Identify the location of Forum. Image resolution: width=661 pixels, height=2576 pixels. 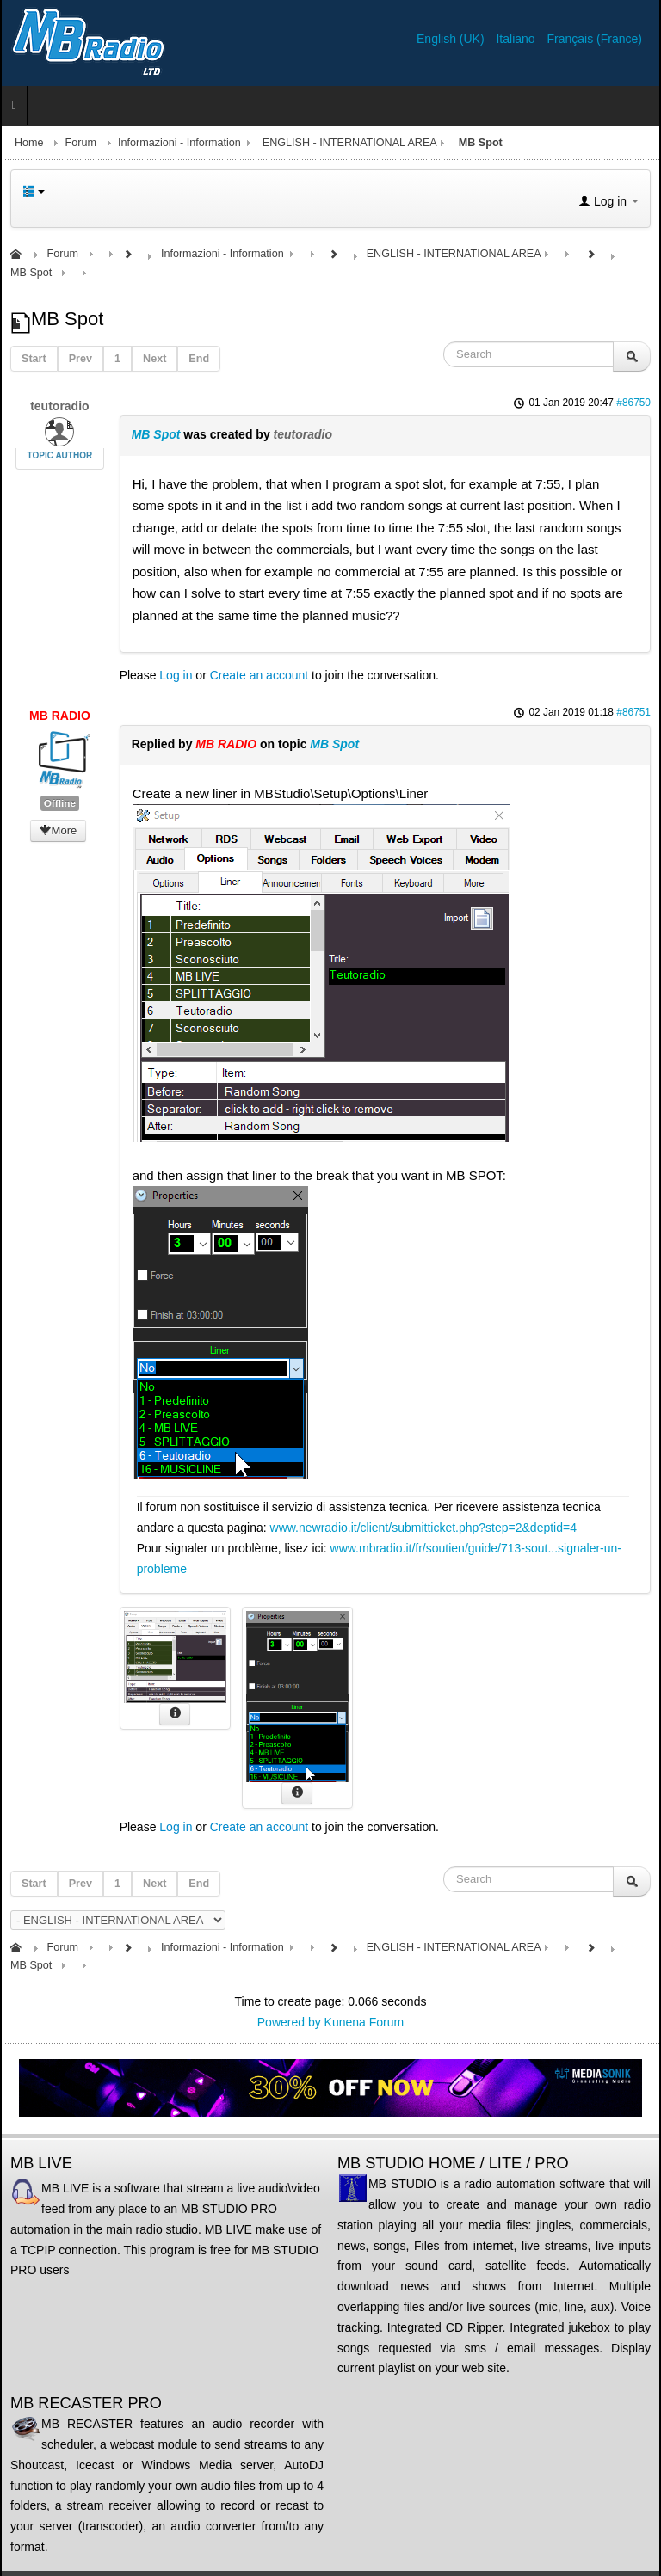
(80, 143).